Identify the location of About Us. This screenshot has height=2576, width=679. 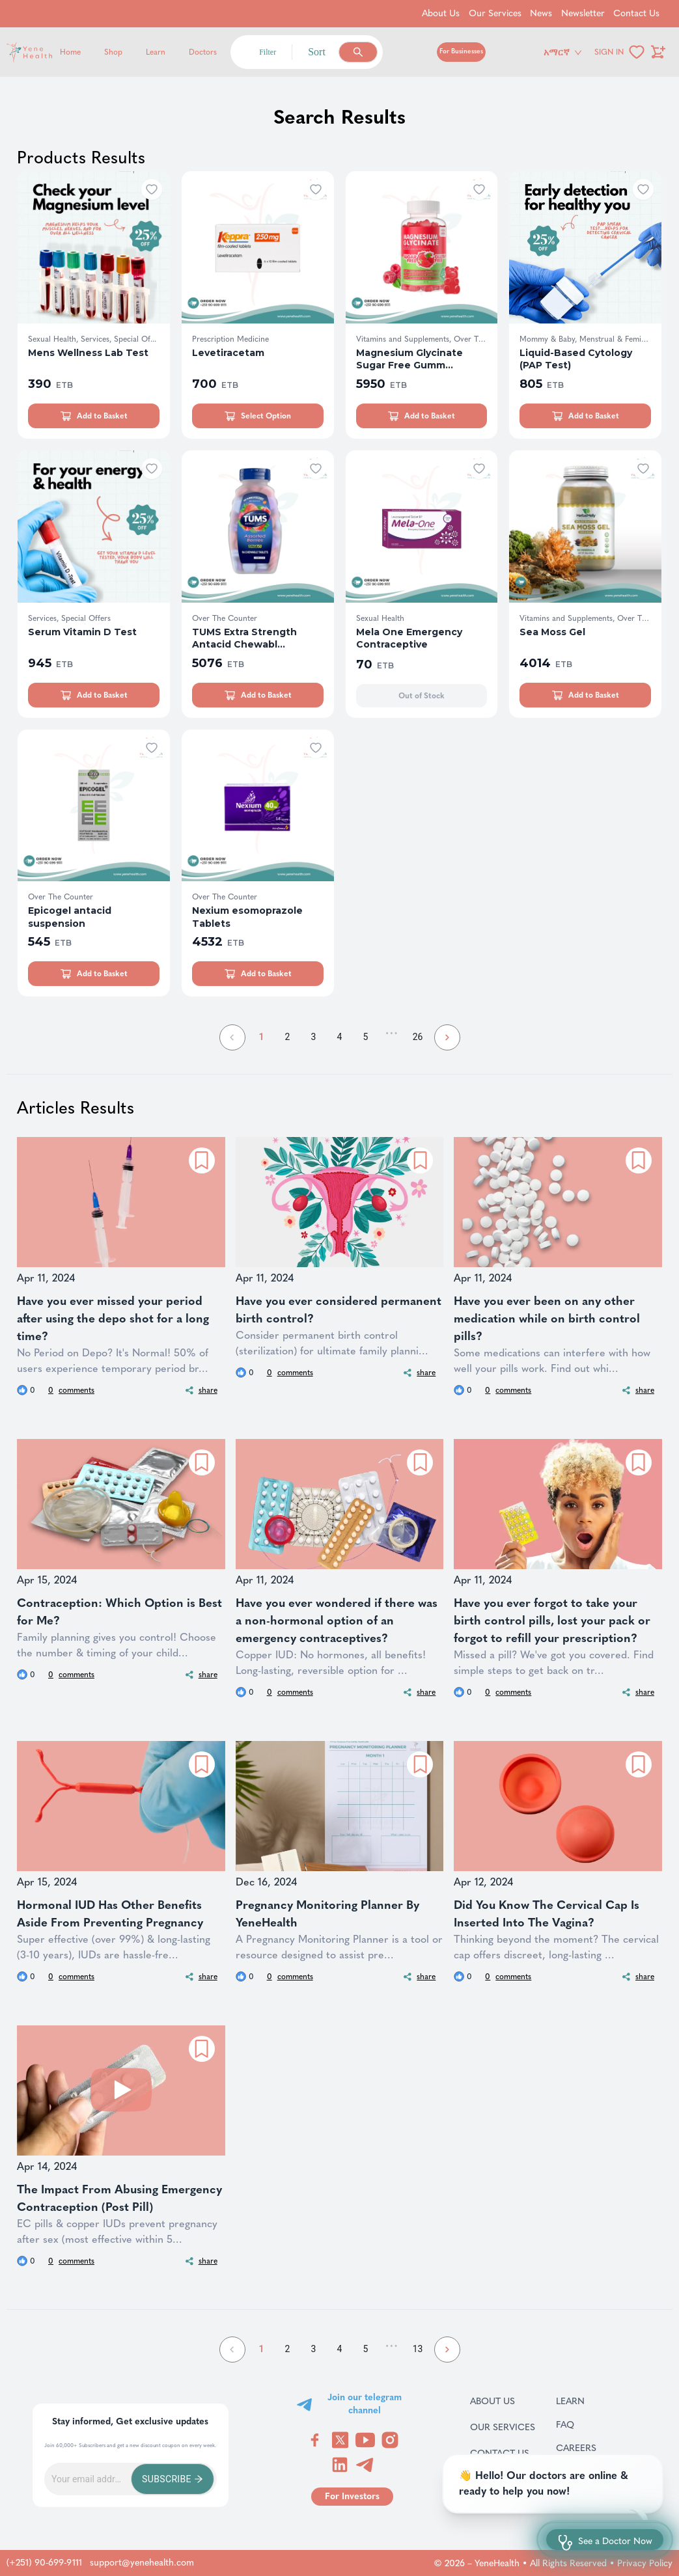
(502, 2401).